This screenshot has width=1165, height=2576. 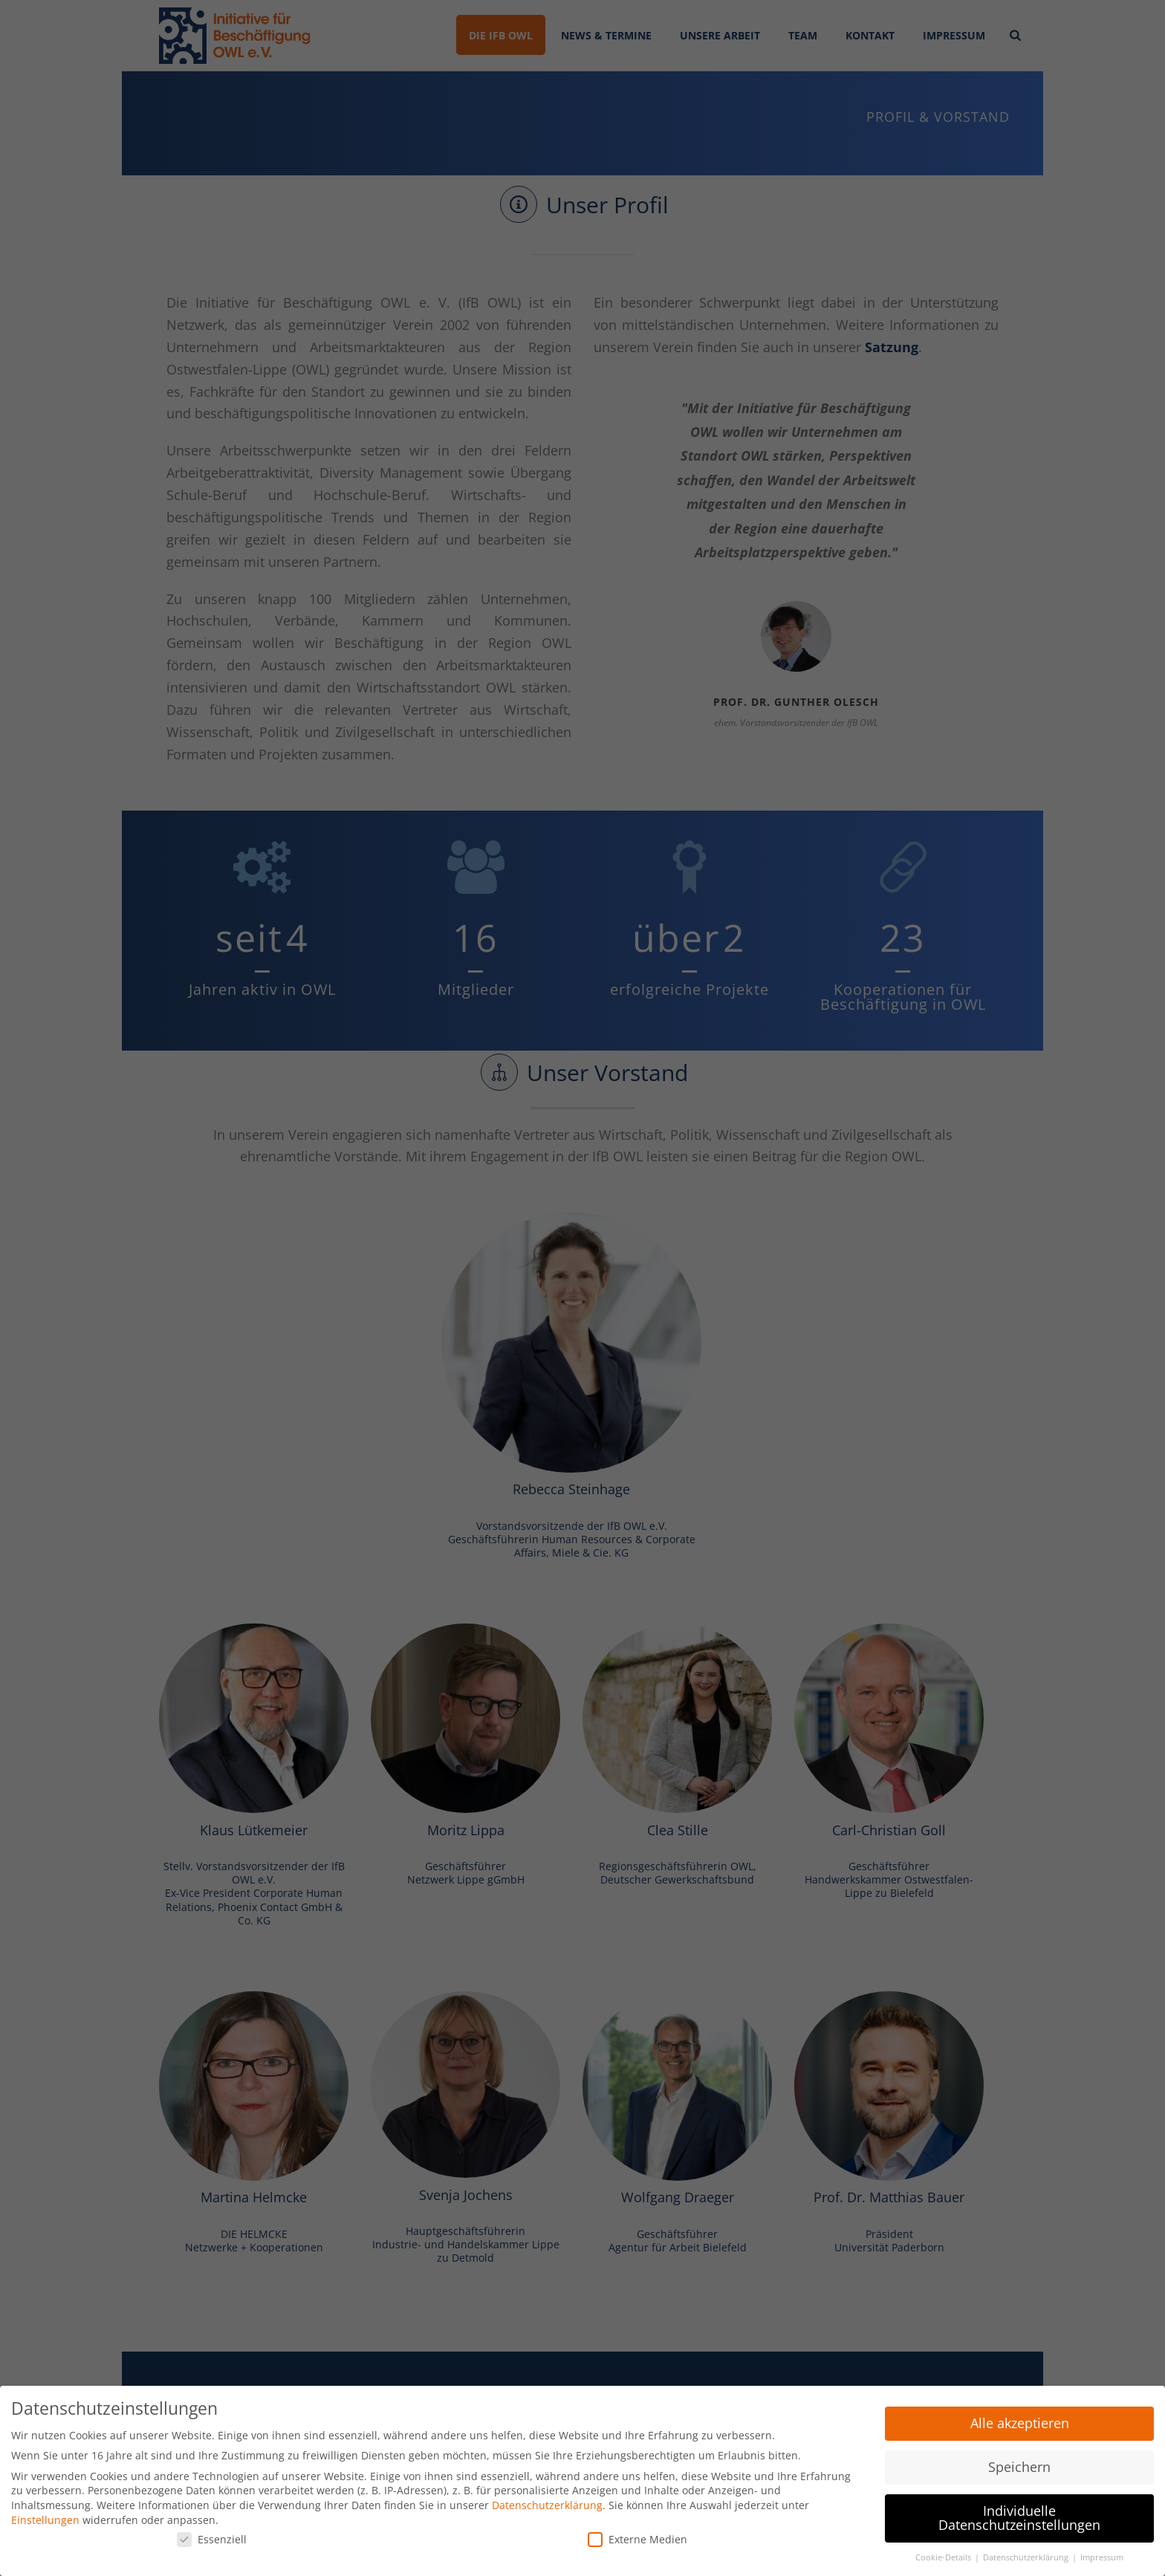 What do you see at coordinates (45, 2515) in the screenshot?
I see `Einstellungen` at bounding box center [45, 2515].